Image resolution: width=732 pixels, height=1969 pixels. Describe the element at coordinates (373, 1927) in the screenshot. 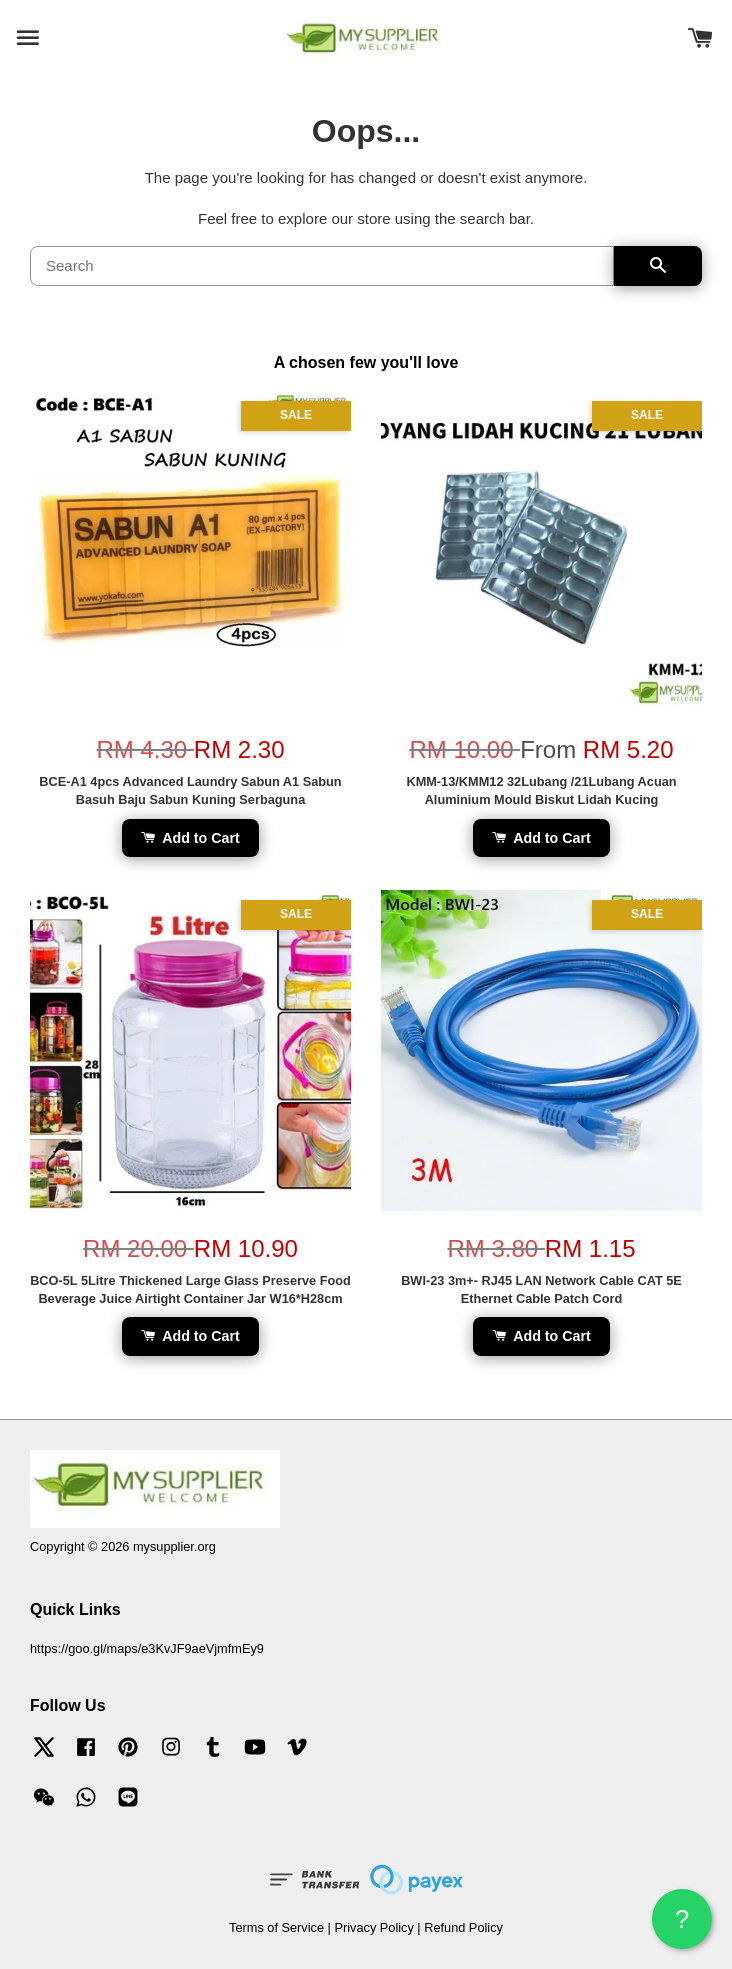

I see `Privacy Policy` at that location.